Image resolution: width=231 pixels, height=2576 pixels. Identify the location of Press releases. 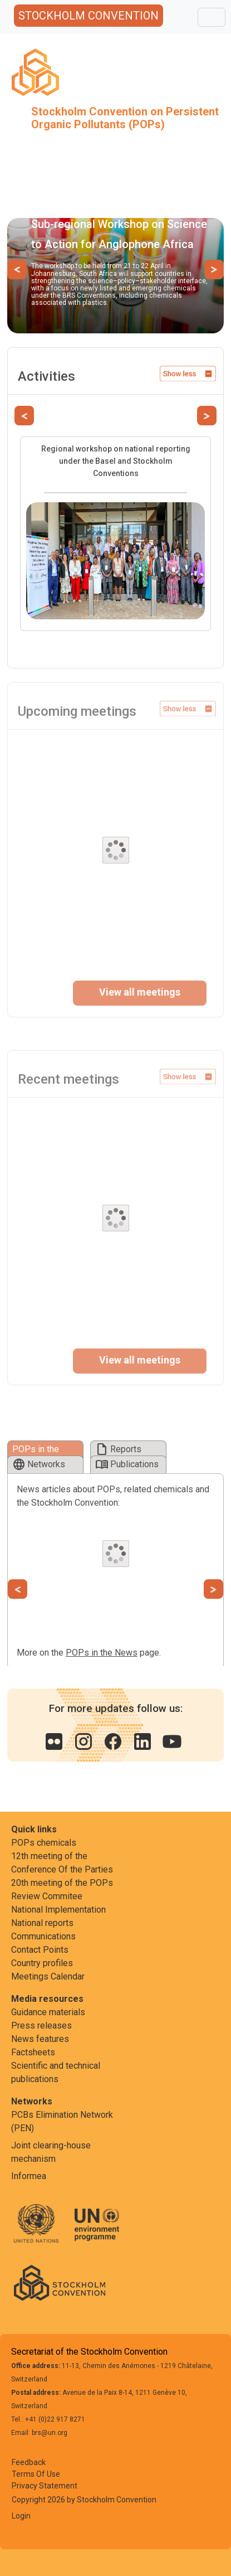
(41, 2025).